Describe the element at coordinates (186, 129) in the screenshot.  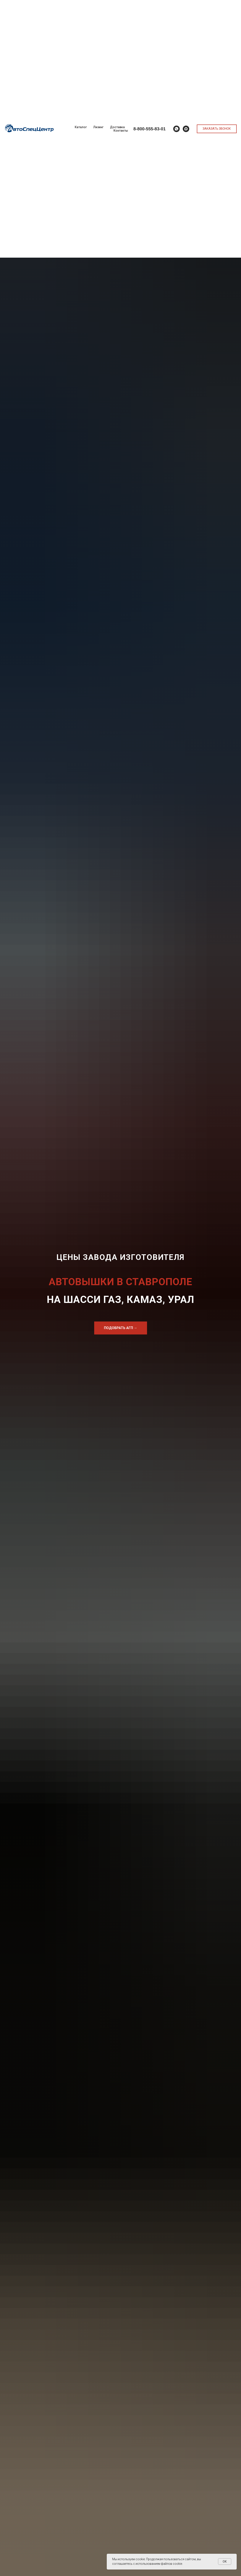
I see `[maxmessenger]` at that location.